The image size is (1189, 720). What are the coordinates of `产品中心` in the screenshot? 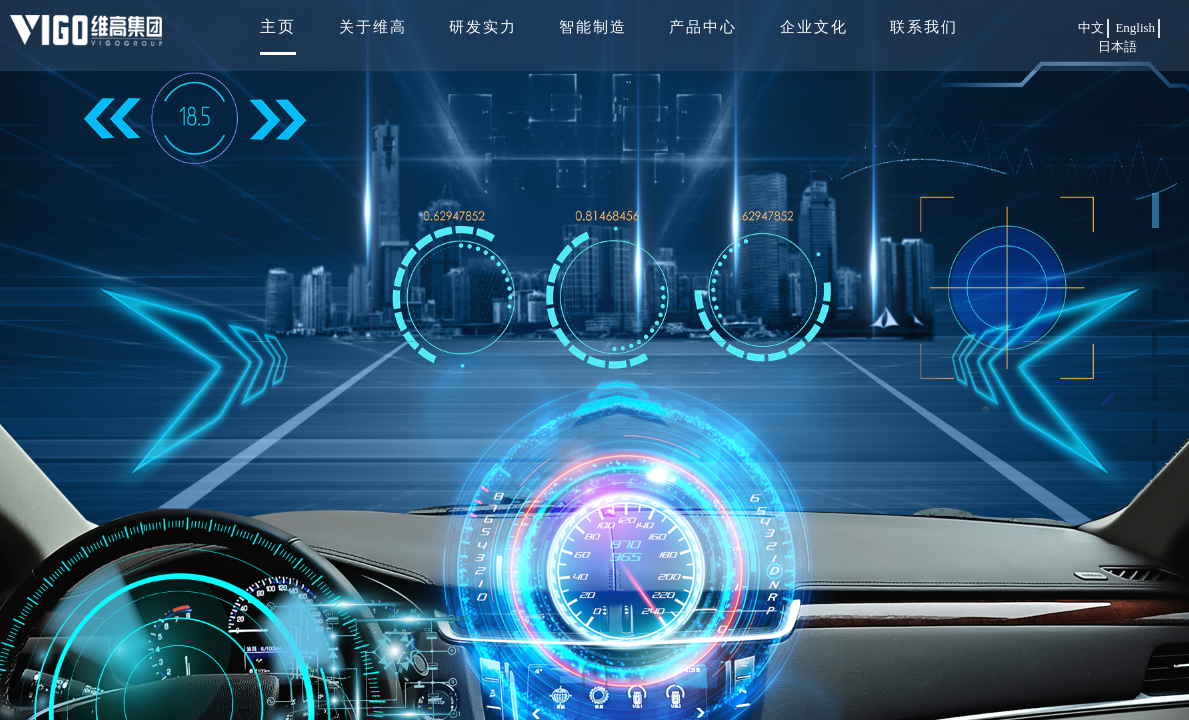 It's located at (703, 27).